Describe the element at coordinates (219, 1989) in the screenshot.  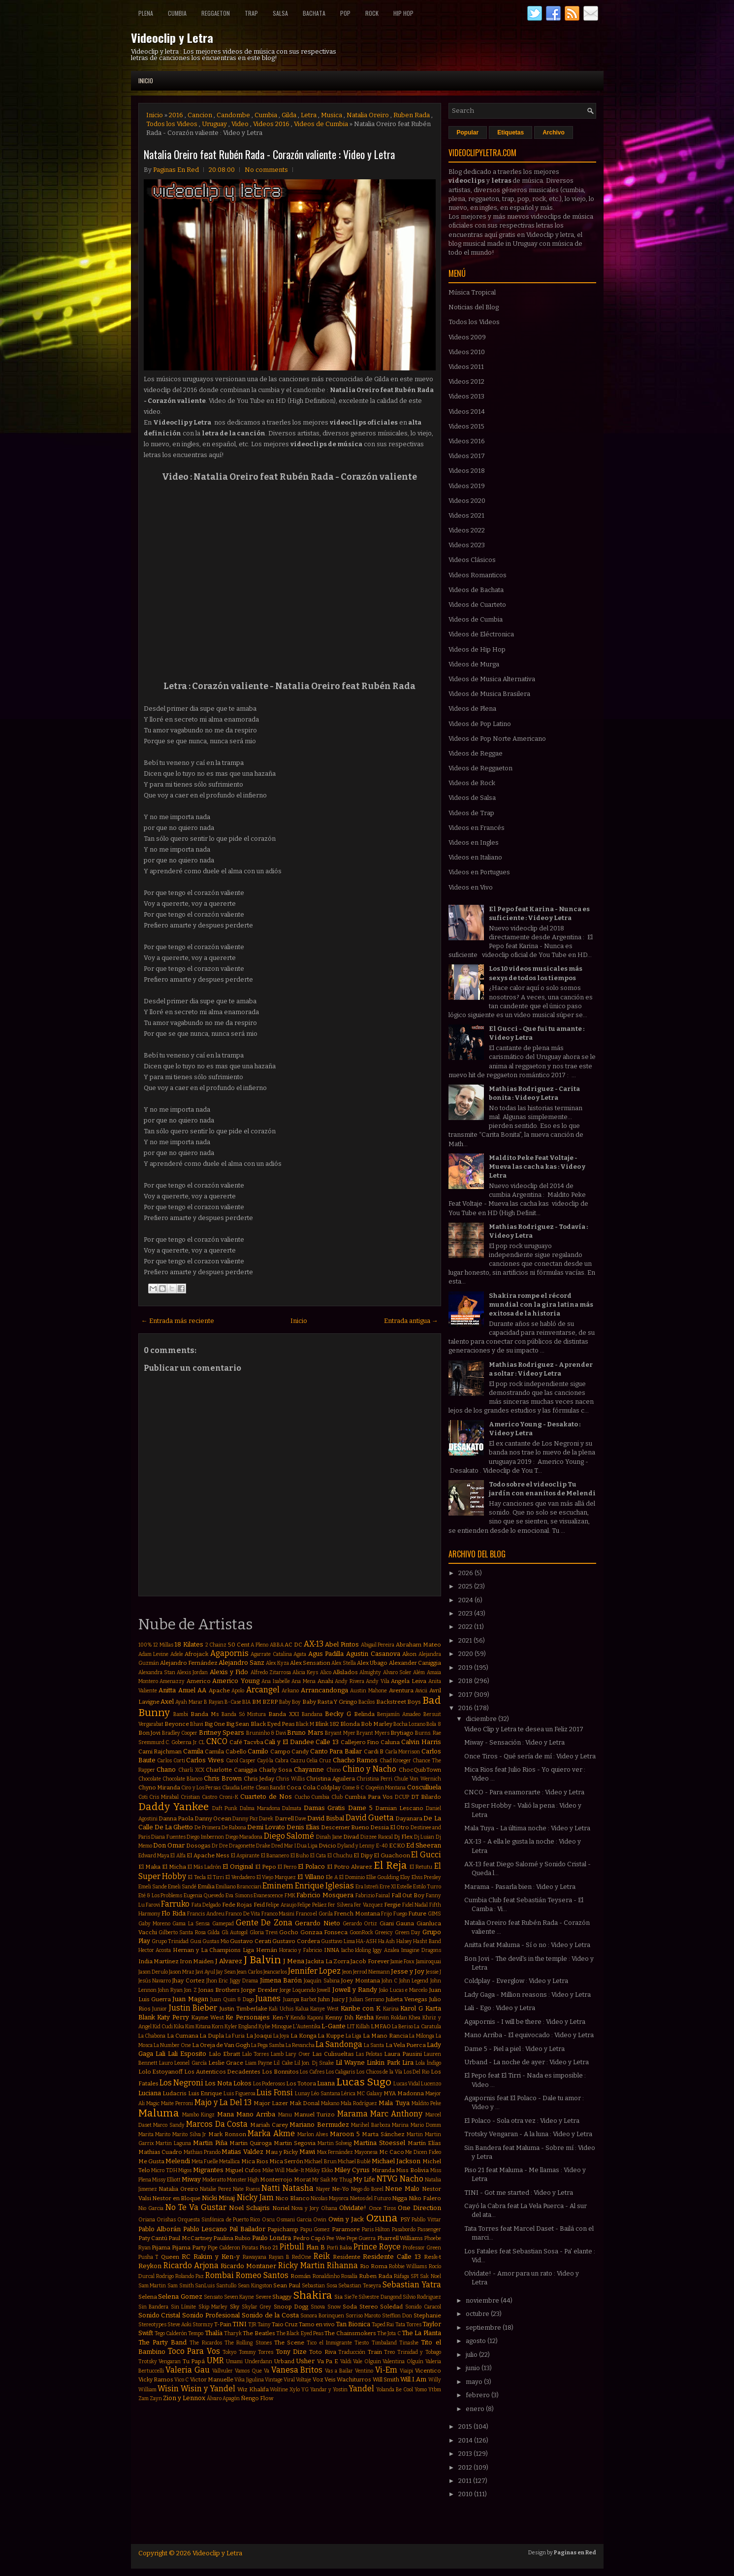
I see `Jonas Brothers` at that location.